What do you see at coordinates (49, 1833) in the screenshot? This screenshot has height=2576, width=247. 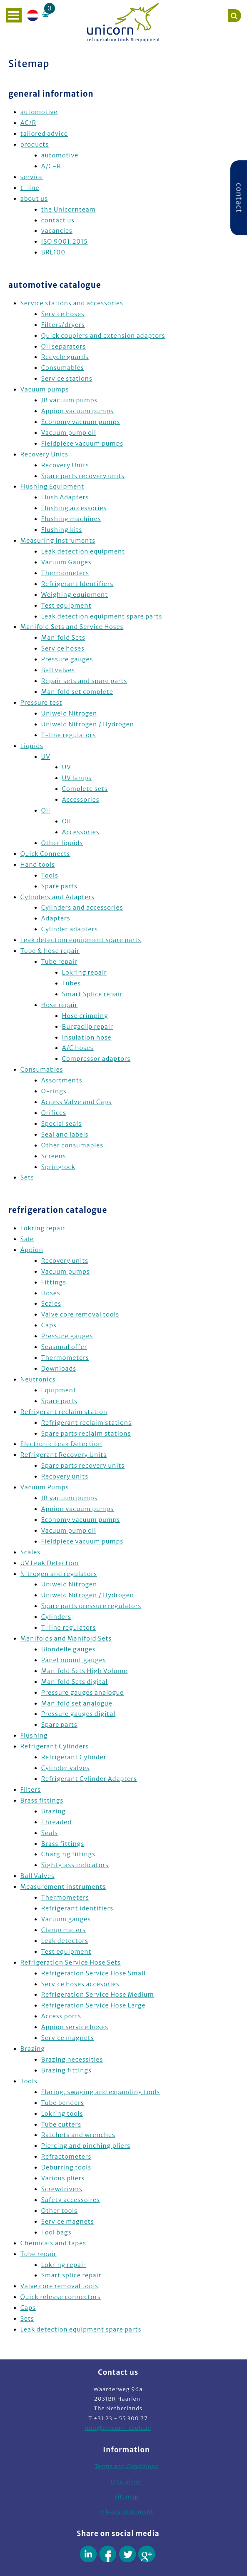 I see `Seals` at bounding box center [49, 1833].